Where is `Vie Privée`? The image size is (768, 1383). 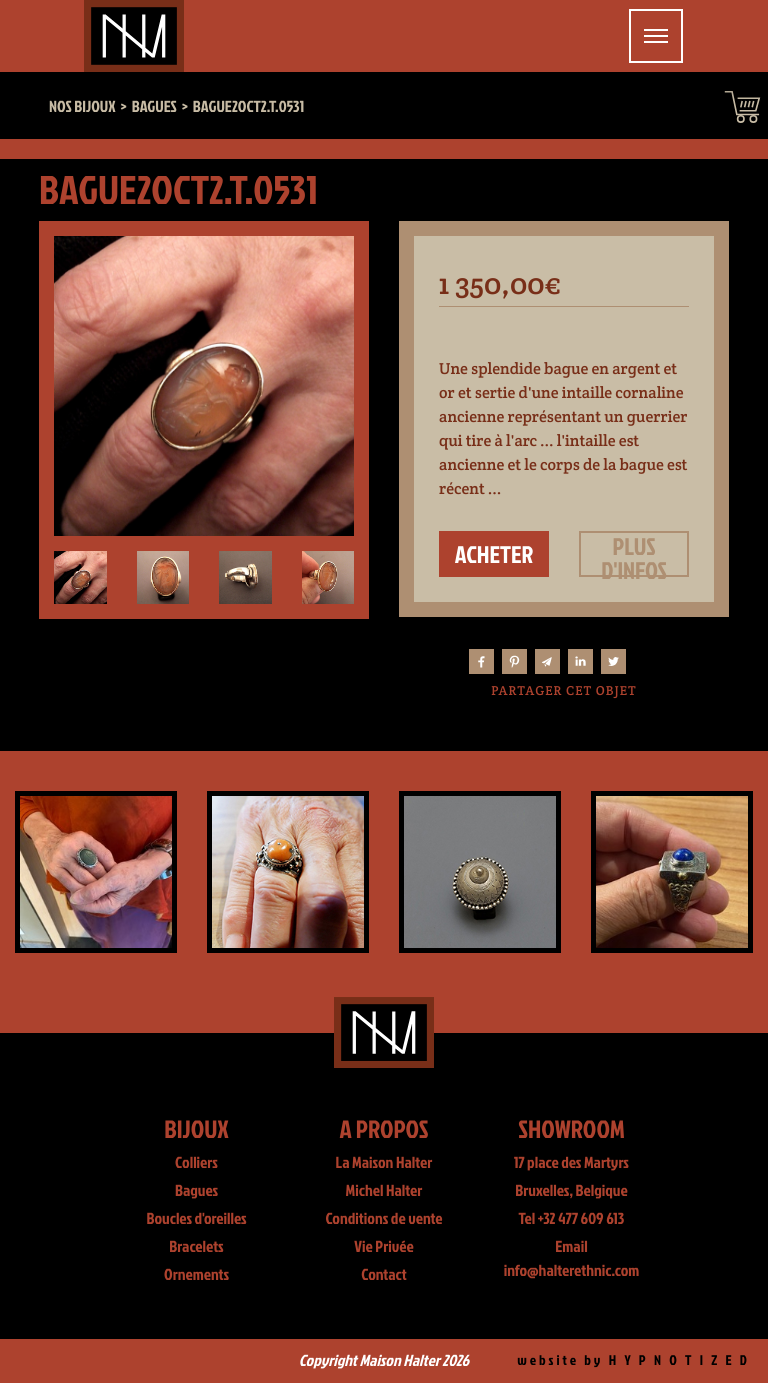
Vie Privée is located at coordinates (383, 1247).